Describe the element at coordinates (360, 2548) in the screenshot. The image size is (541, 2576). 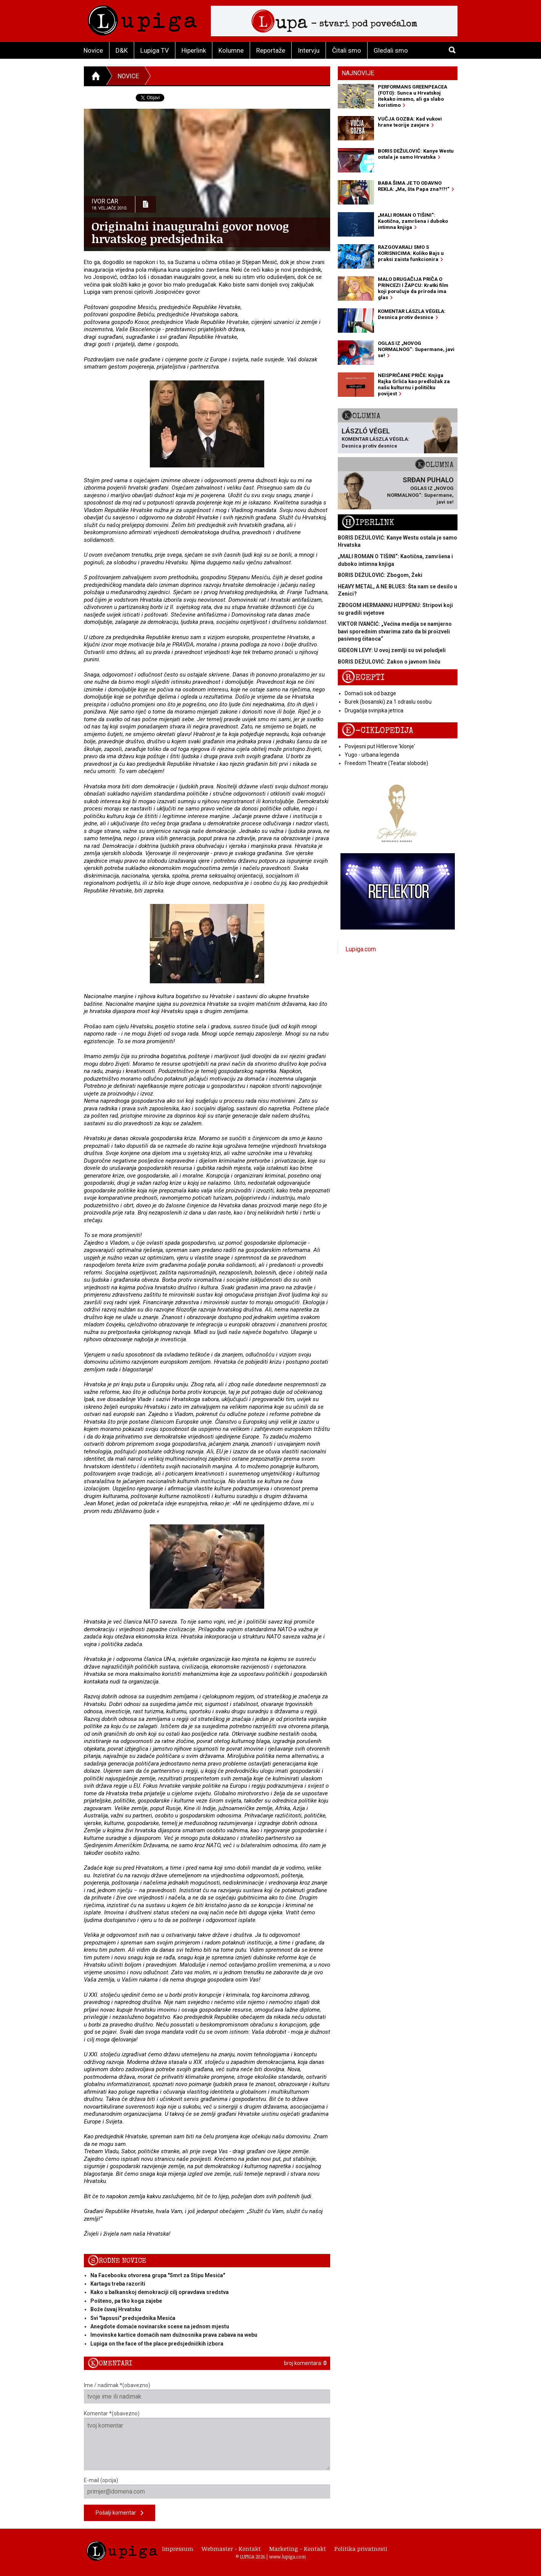
I see `Politika privatnosti` at that location.